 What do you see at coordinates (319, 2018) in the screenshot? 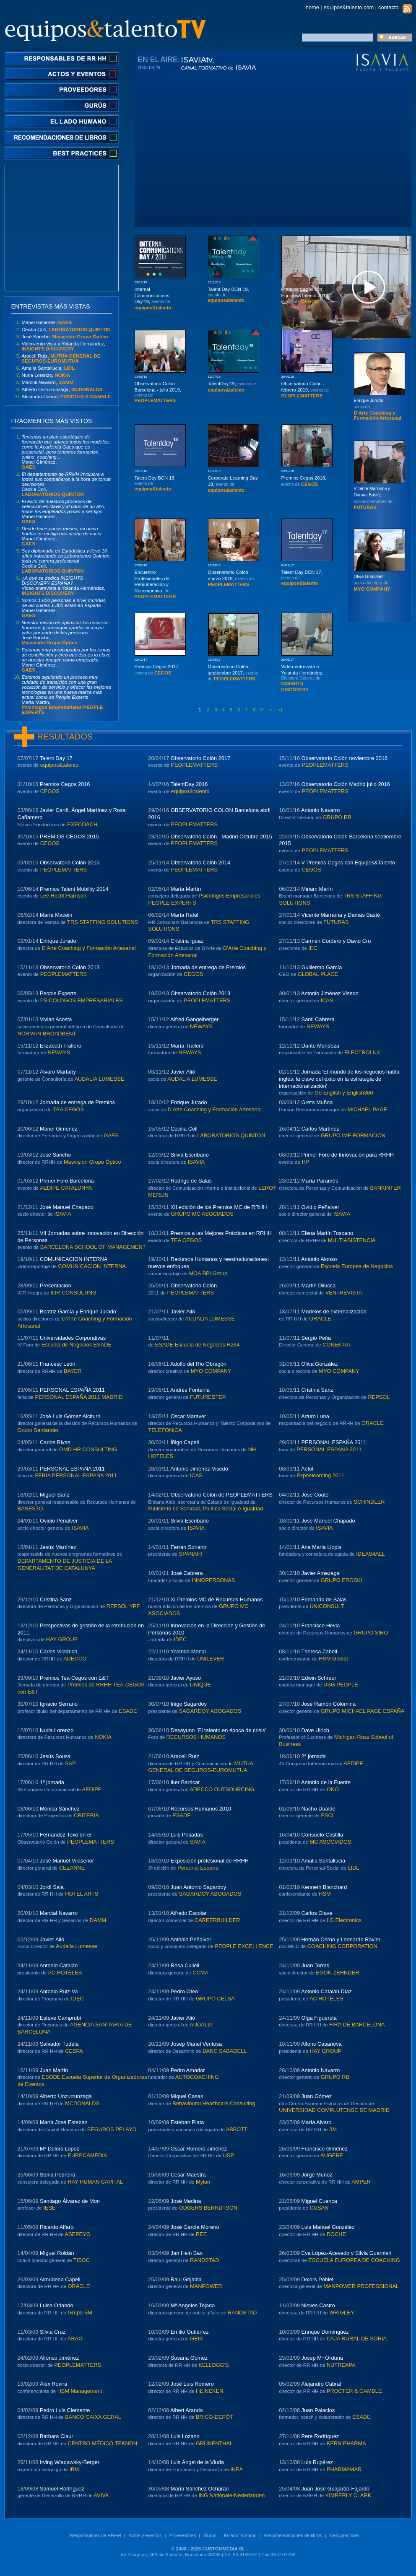
I see `Olga Figuerola` at bounding box center [319, 2018].